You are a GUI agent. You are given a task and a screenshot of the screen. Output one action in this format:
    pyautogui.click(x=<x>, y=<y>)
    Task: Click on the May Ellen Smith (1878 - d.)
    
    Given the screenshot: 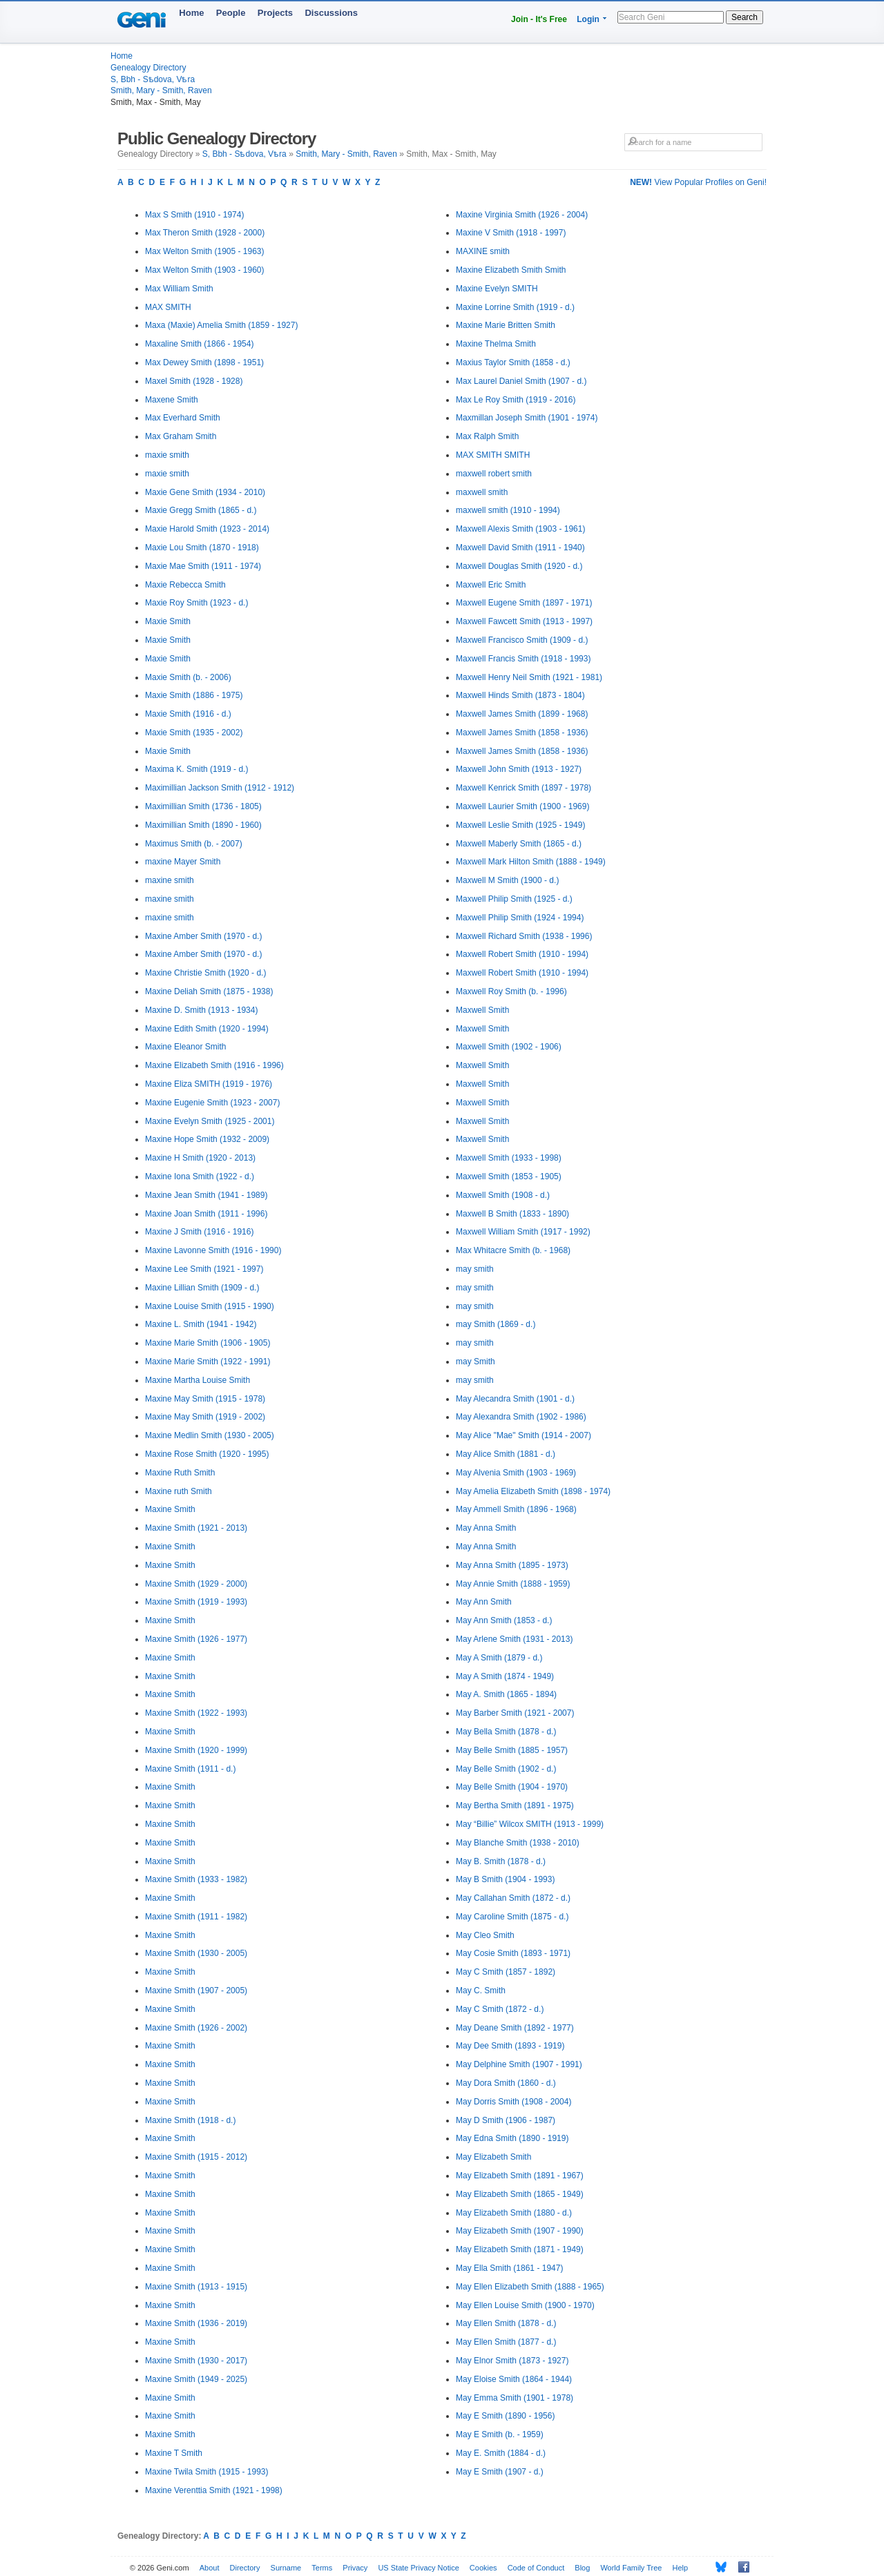 What is the action you would take?
    pyautogui.click(x=506, y=2323)
    